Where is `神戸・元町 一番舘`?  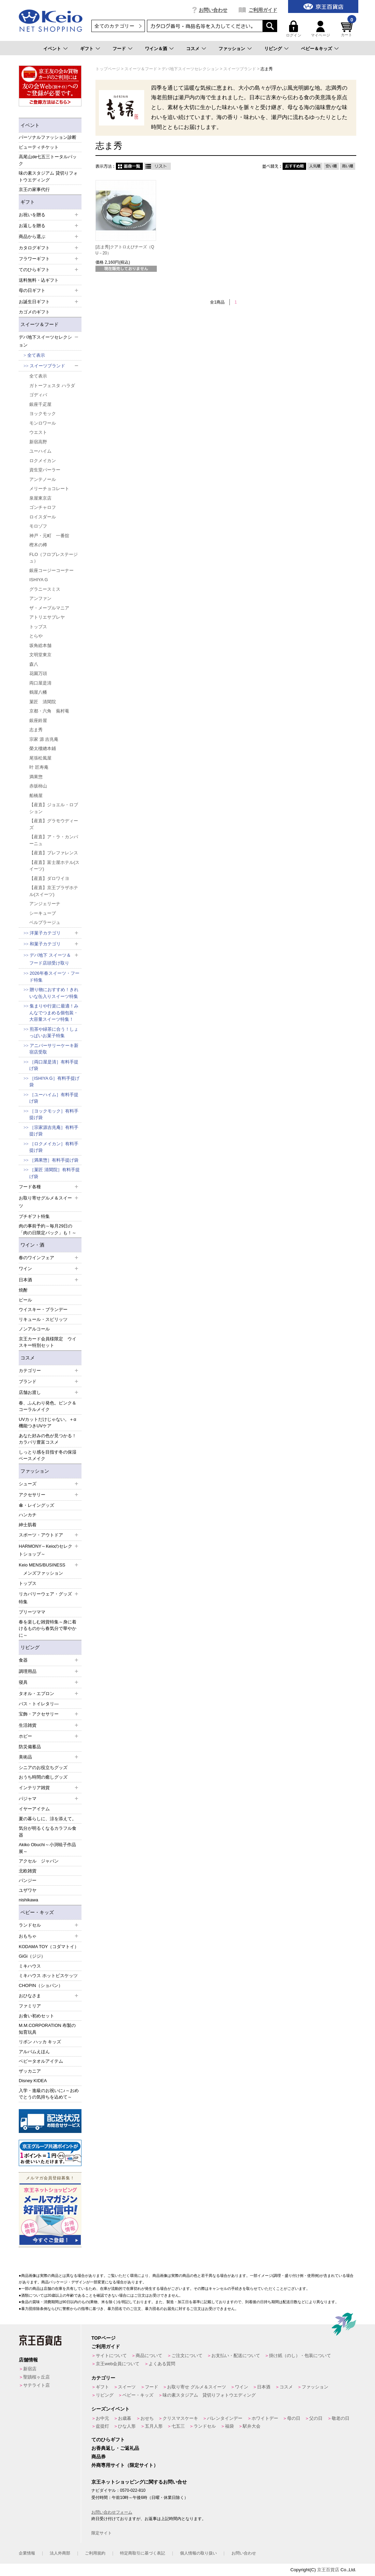 神戸・元町 一番舘 is located at coordinates (49, 535).